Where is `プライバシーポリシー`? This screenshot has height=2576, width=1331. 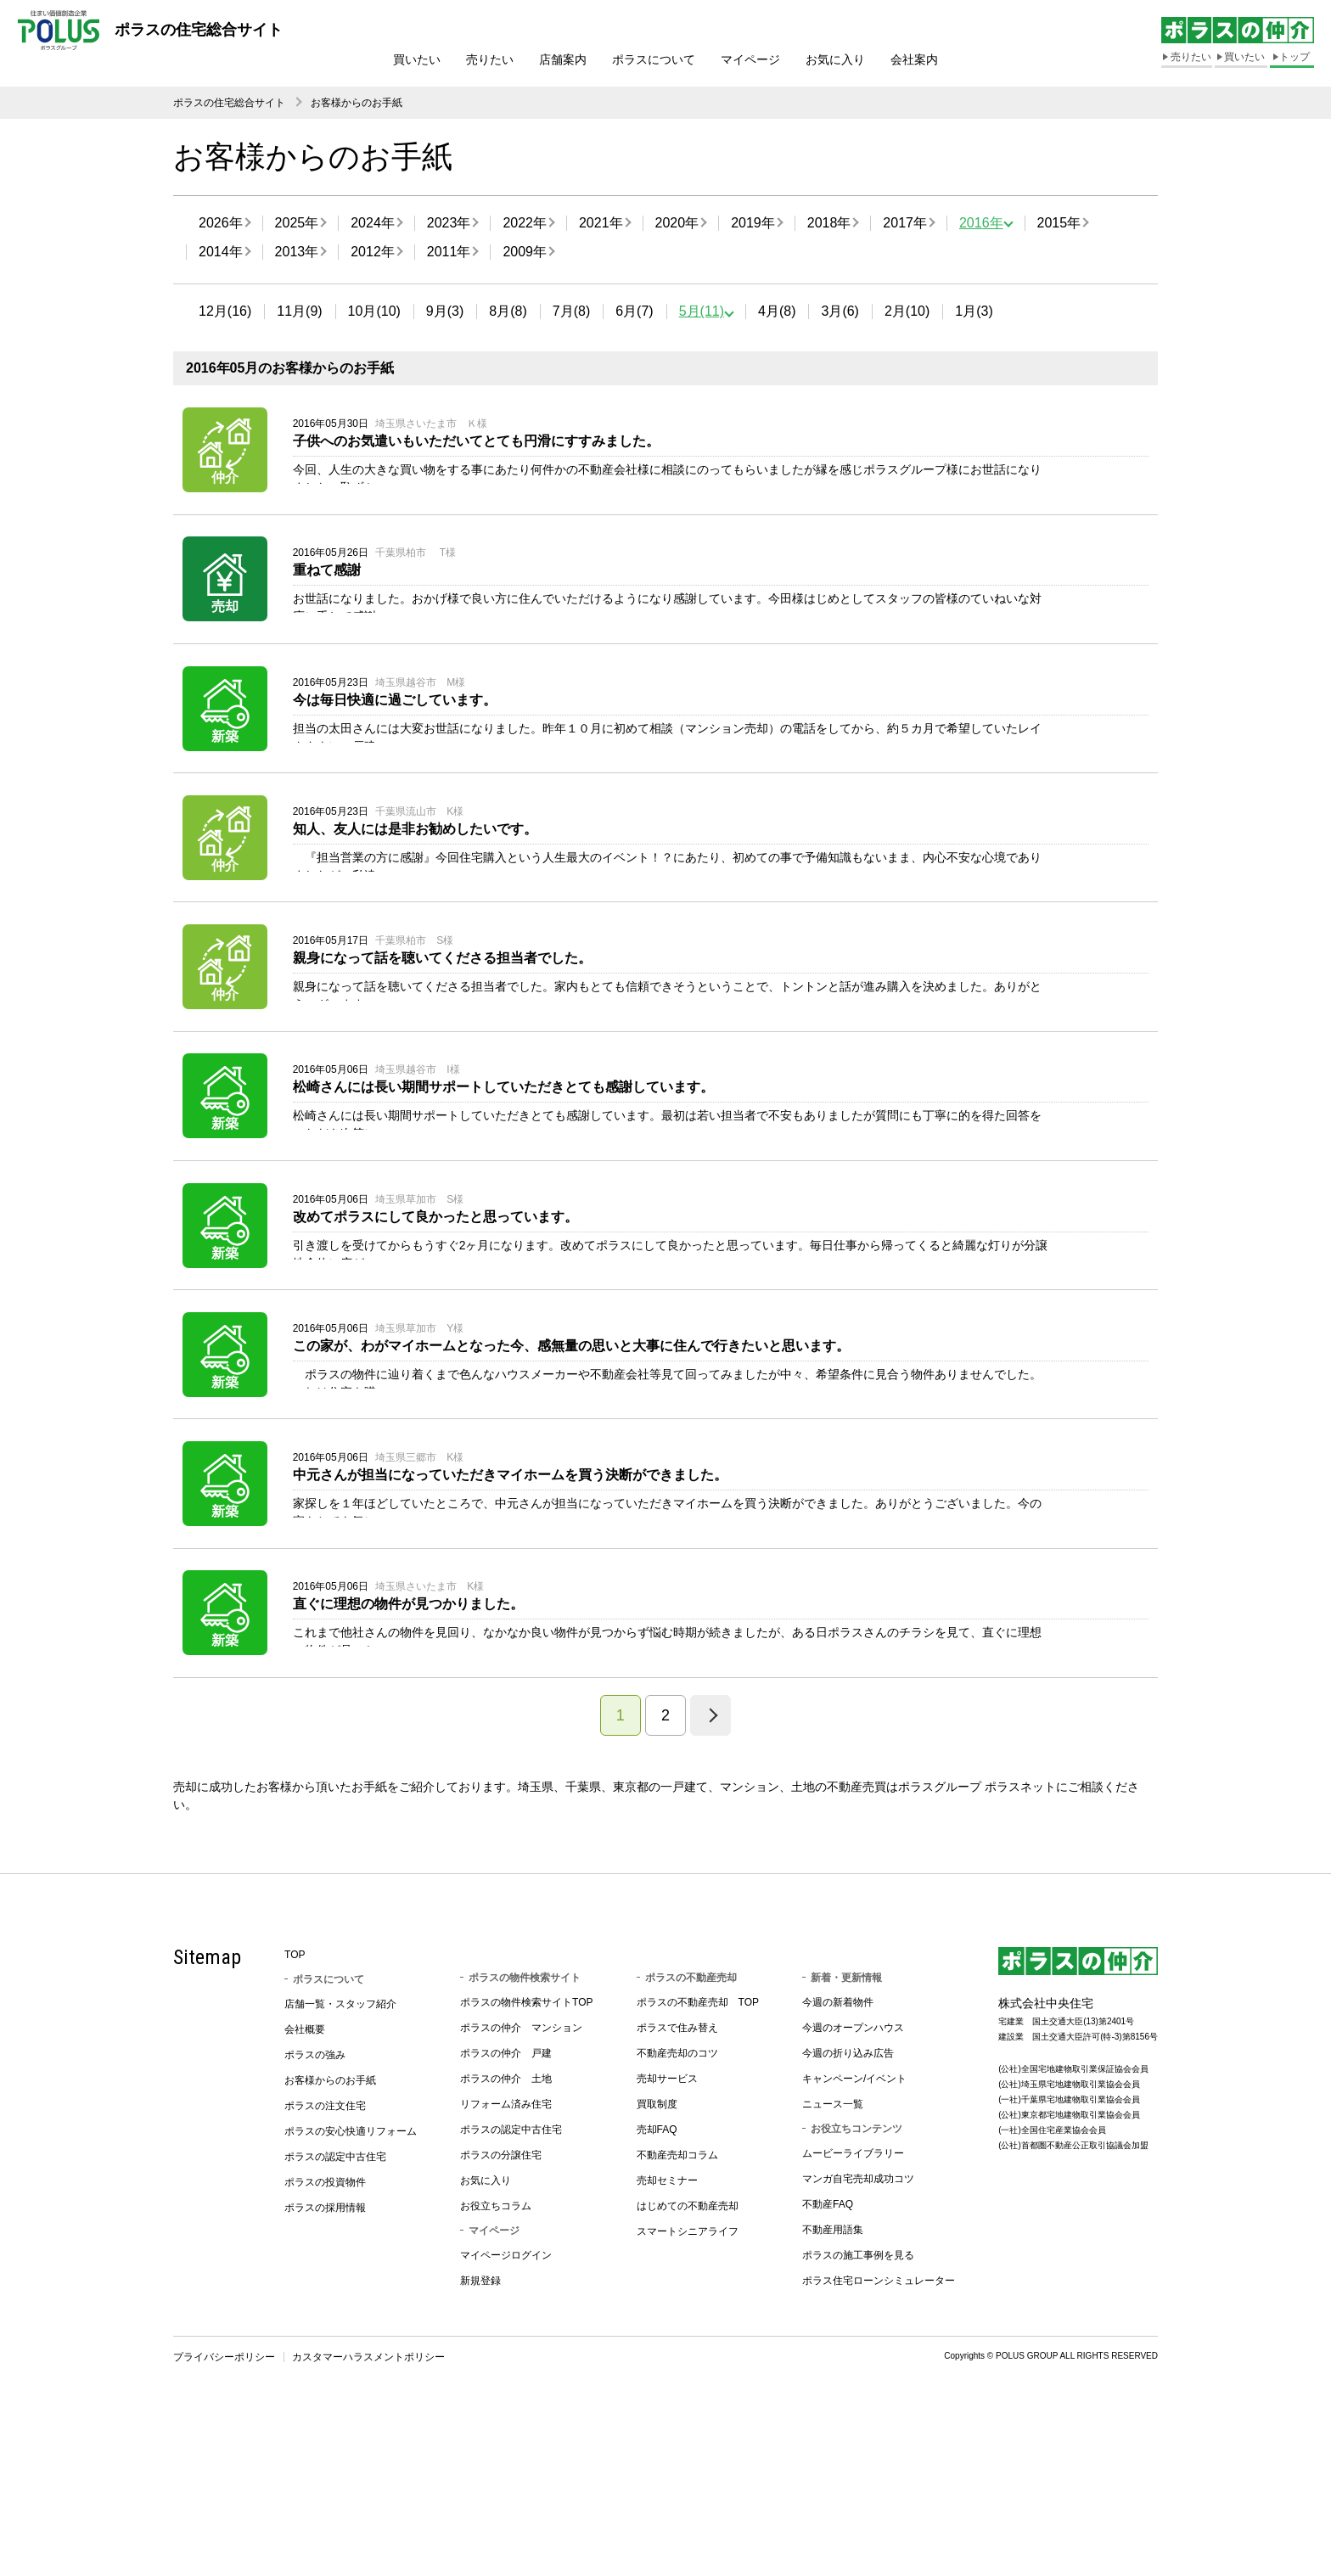
プライバシーポリシー is located at coordinates (224, 2526).